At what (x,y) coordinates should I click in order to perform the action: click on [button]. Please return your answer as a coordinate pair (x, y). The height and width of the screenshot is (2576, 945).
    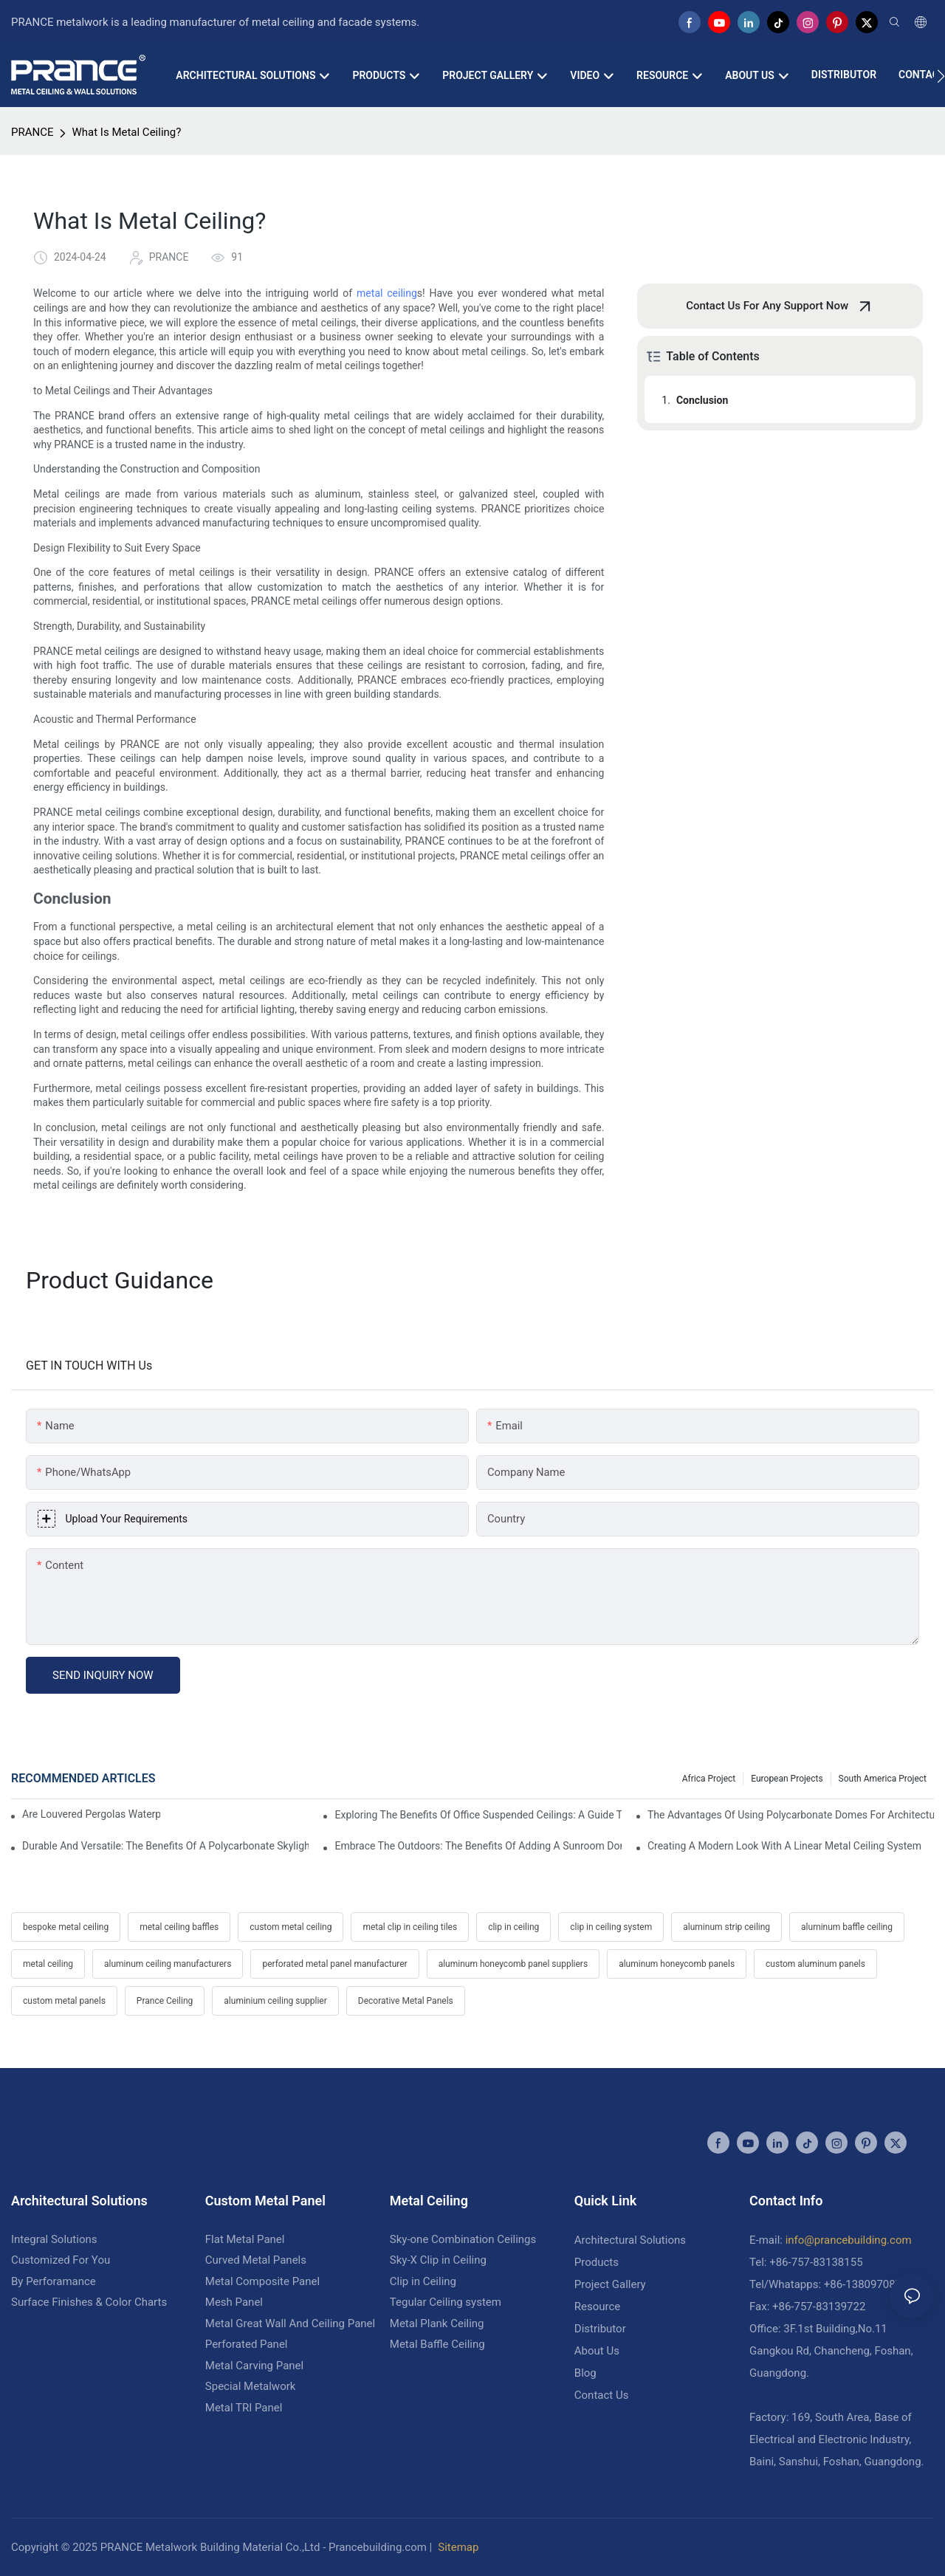
    Looking at the image, I should click on (941, 76).